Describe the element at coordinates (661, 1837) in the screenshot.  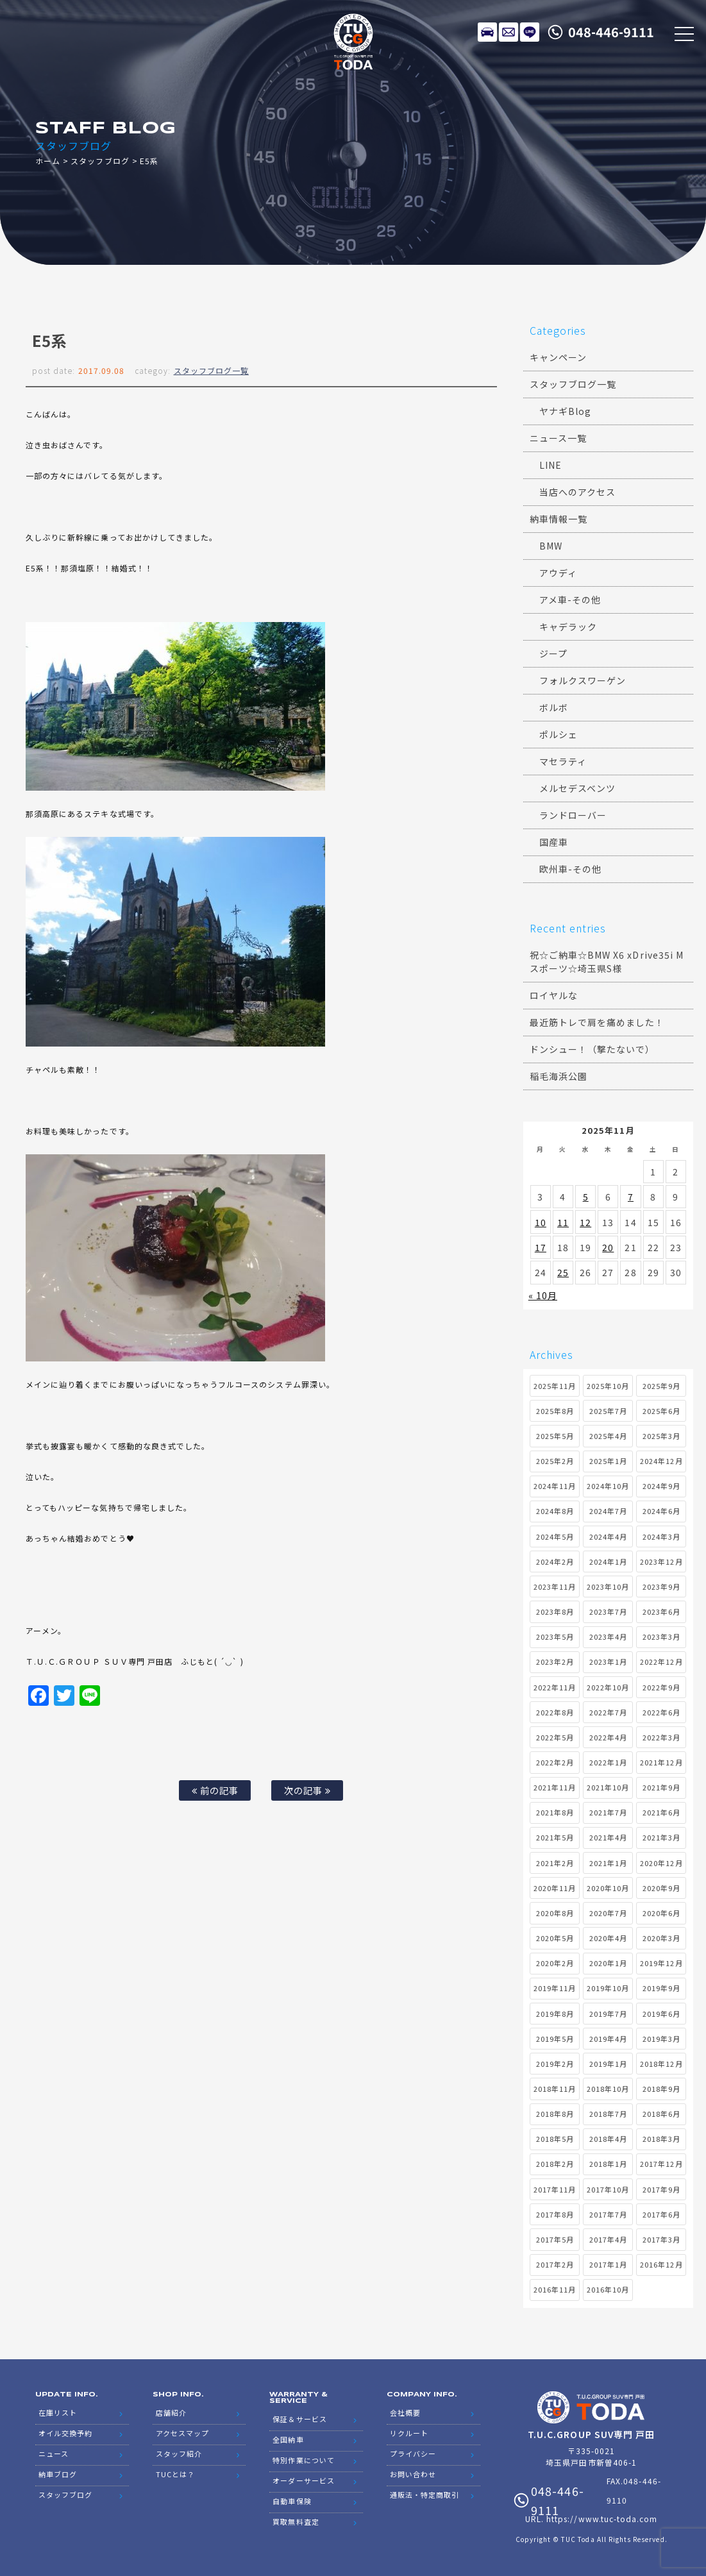
I see `2021年3月` at that location.